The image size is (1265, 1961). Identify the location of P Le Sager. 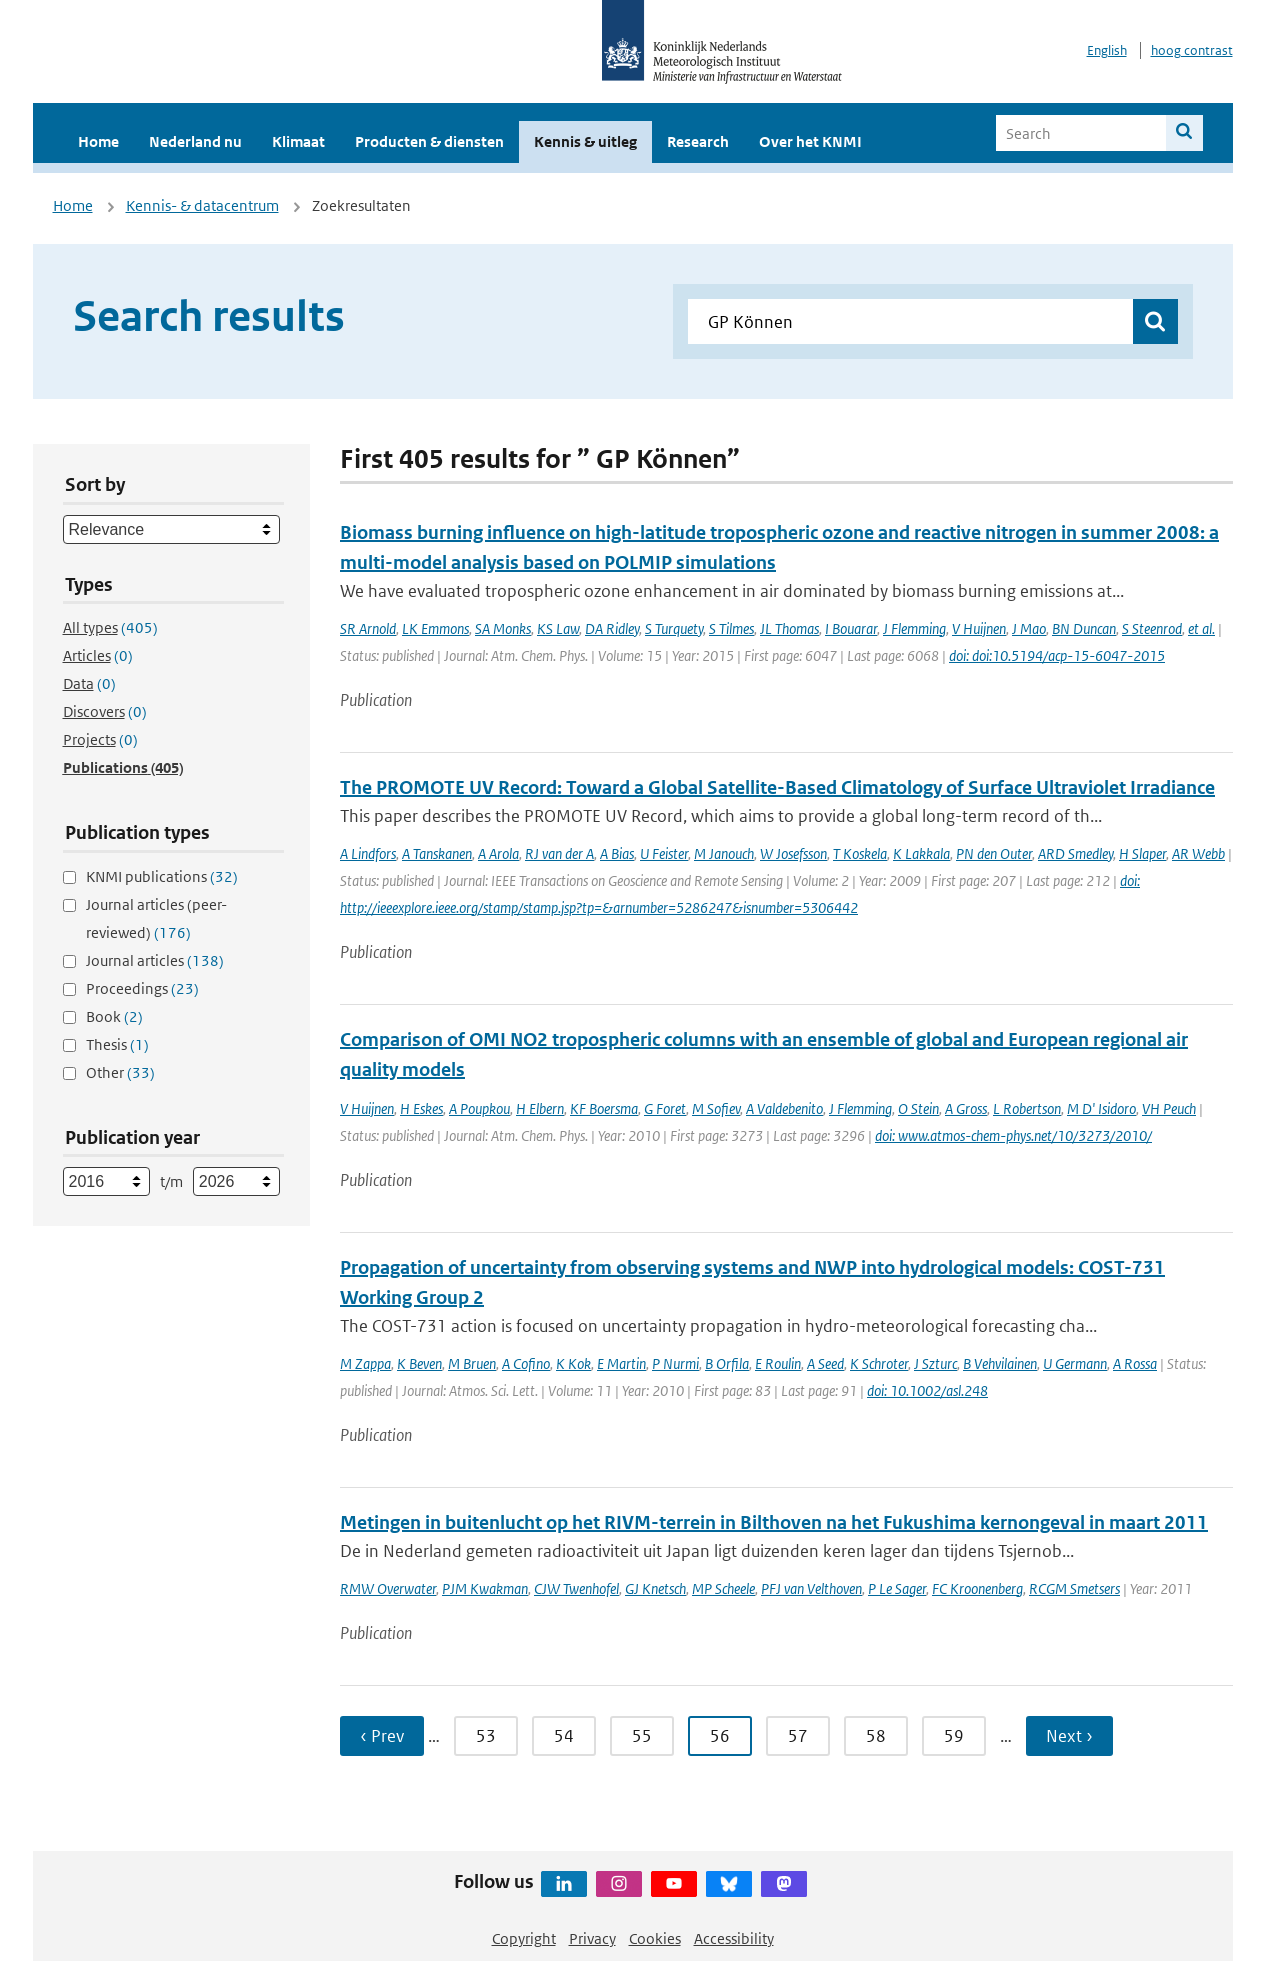
(897, 1588).